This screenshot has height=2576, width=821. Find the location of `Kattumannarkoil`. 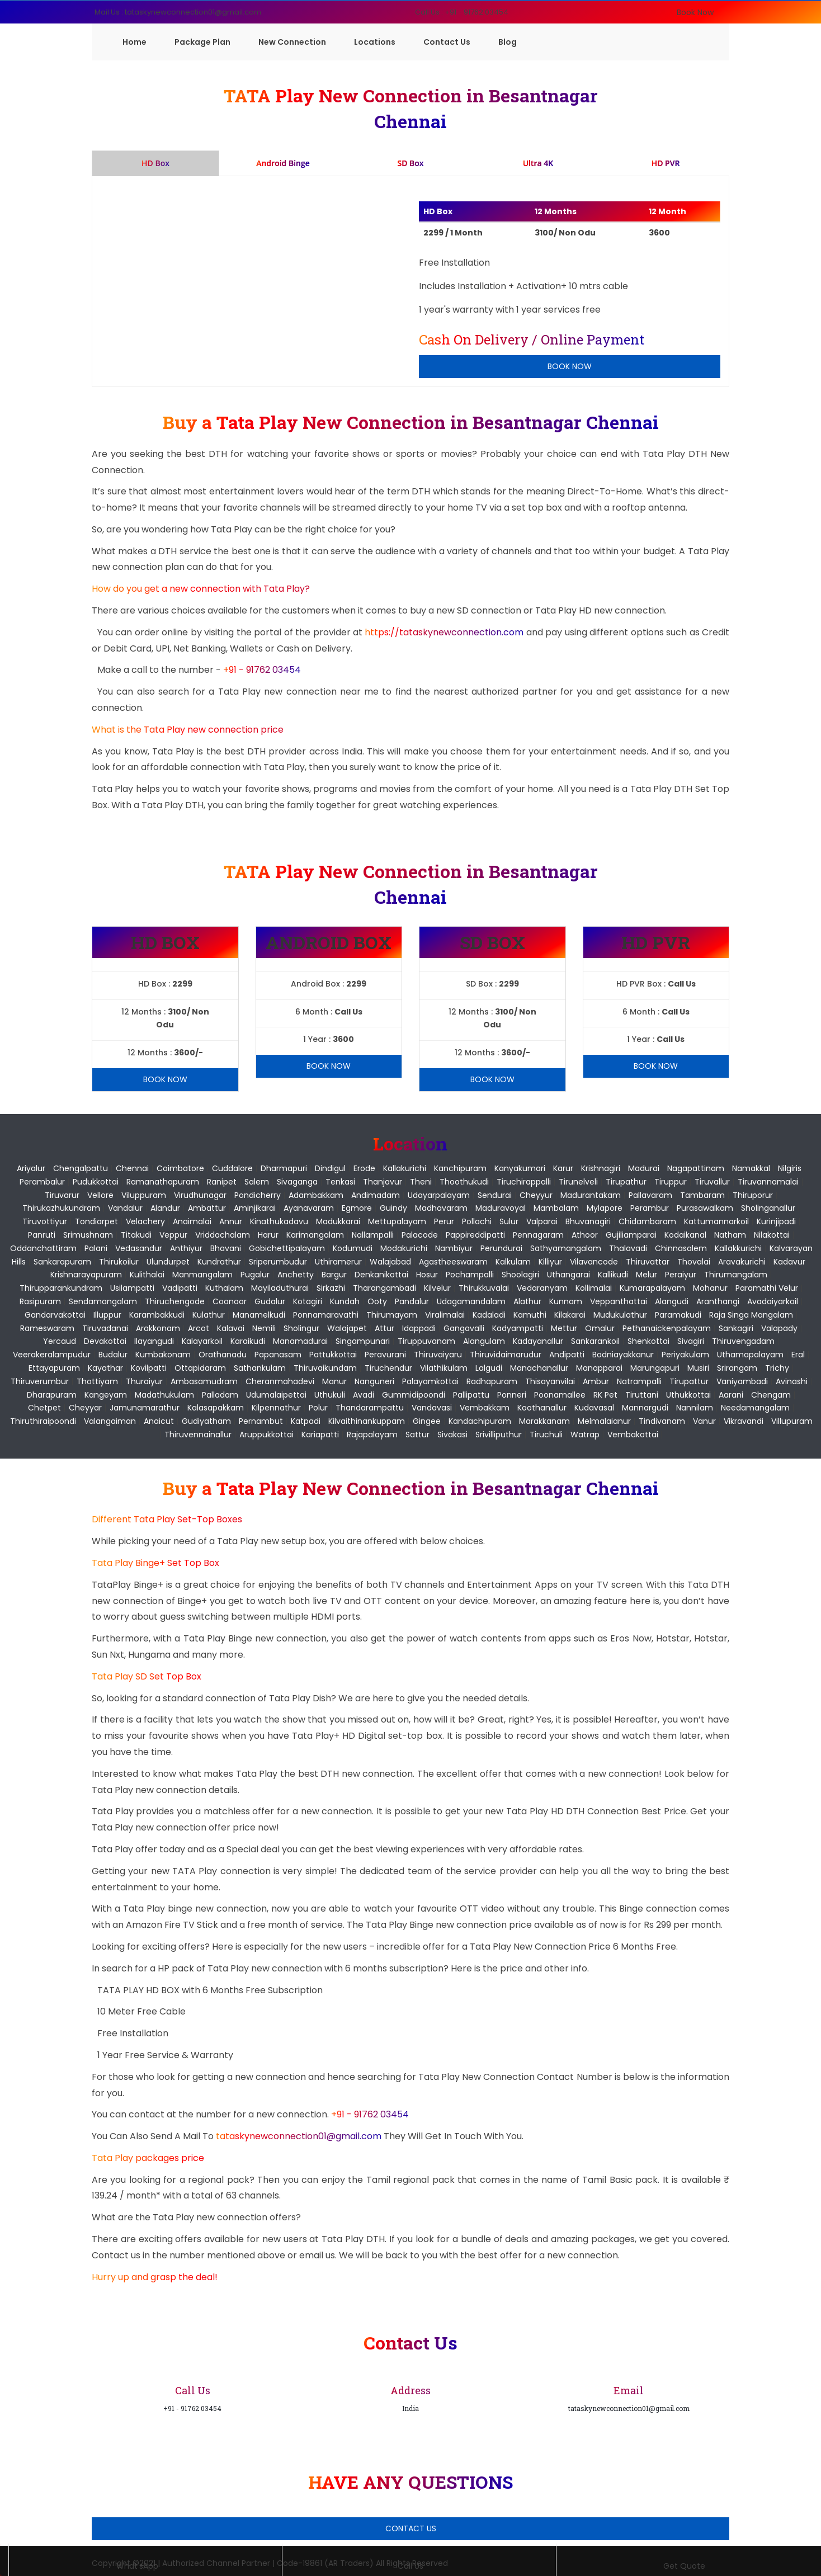

Kattumannarkoil is located at coordinates (716, 1221).